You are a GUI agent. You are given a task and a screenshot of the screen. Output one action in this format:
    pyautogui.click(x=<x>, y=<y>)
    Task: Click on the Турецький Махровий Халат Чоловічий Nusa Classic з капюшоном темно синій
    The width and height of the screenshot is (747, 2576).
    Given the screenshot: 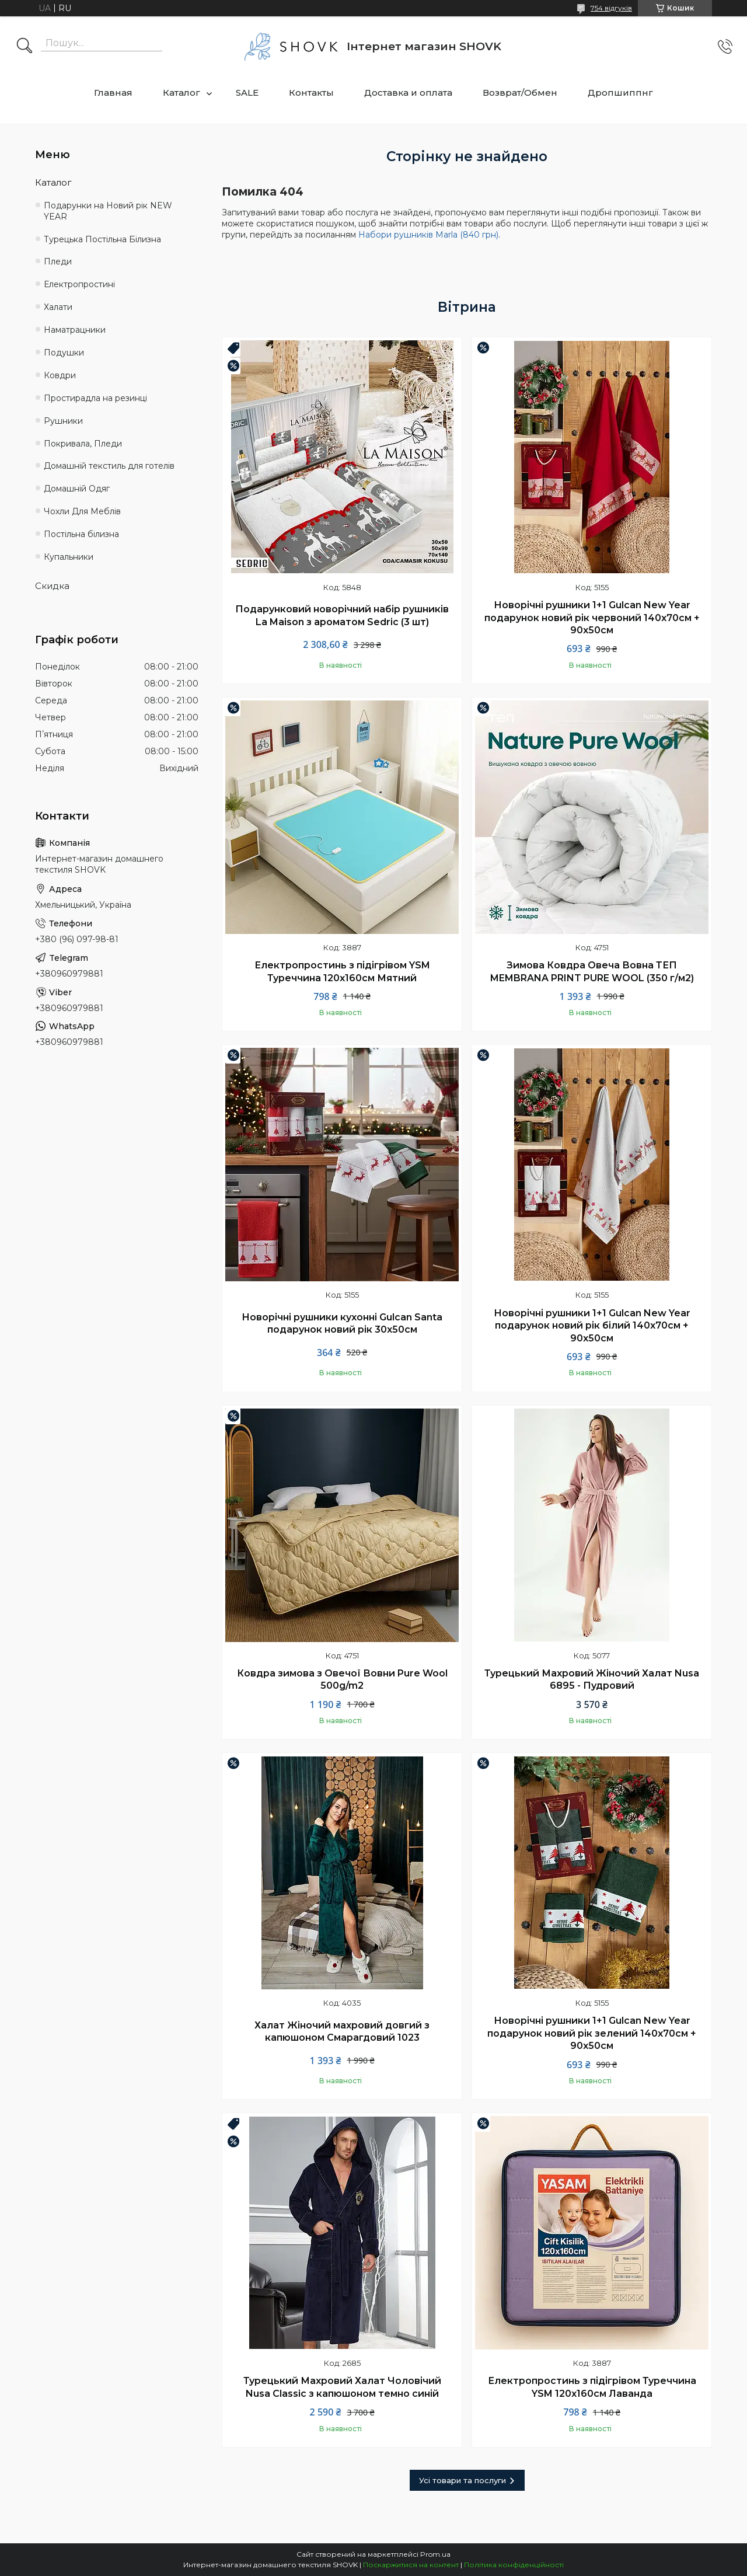 What is the action you would take?
    pyautogui.click(x=342, y=2387)
    